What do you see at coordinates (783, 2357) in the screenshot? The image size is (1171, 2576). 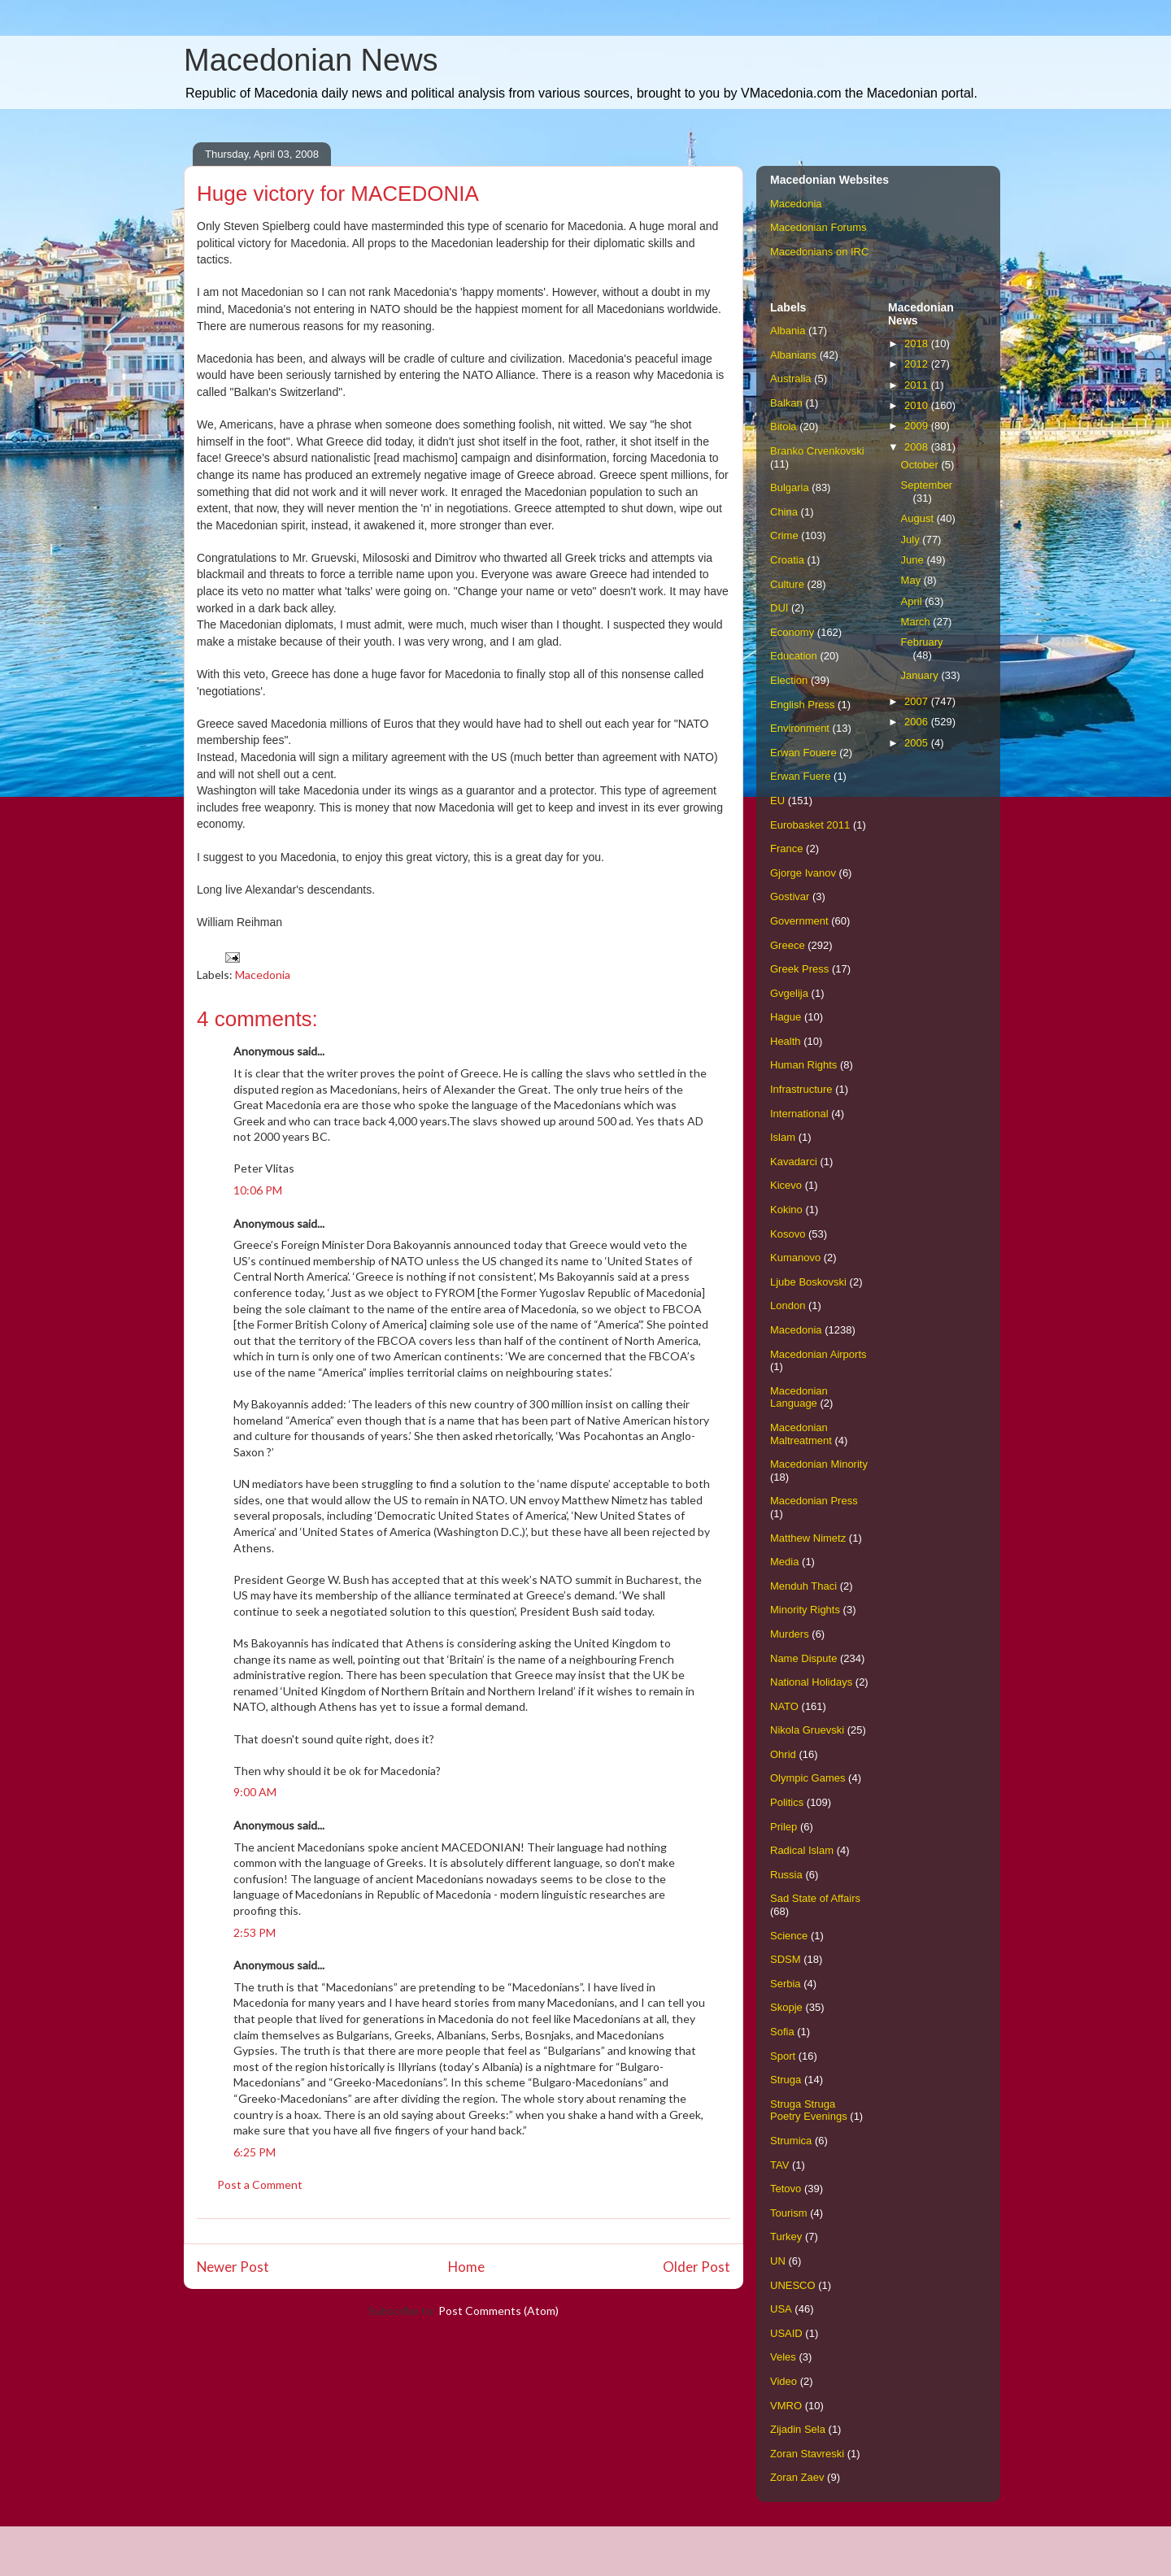 I see `Veles` at bounding box center [783, 2357].